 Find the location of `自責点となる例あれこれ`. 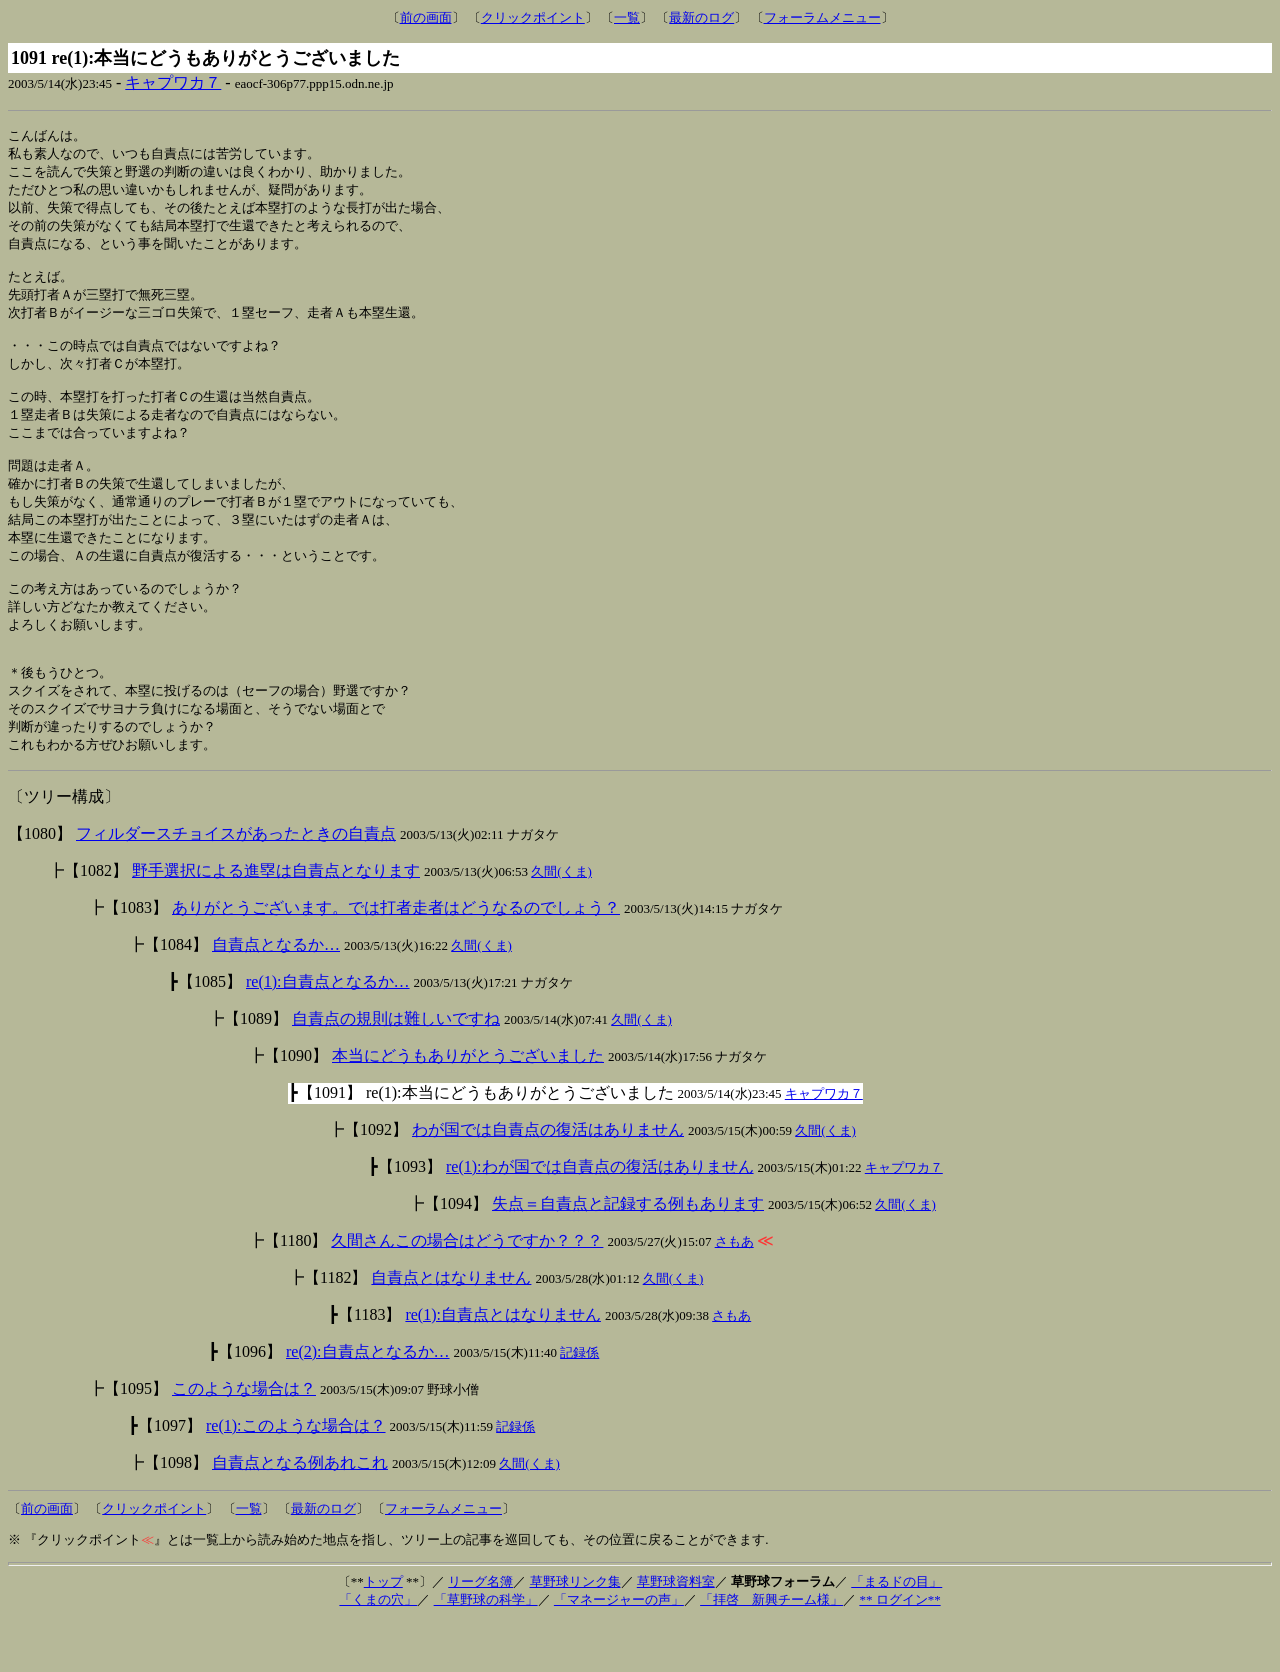

自責点となる例あれこれ is located at coordinates (300, 1512).